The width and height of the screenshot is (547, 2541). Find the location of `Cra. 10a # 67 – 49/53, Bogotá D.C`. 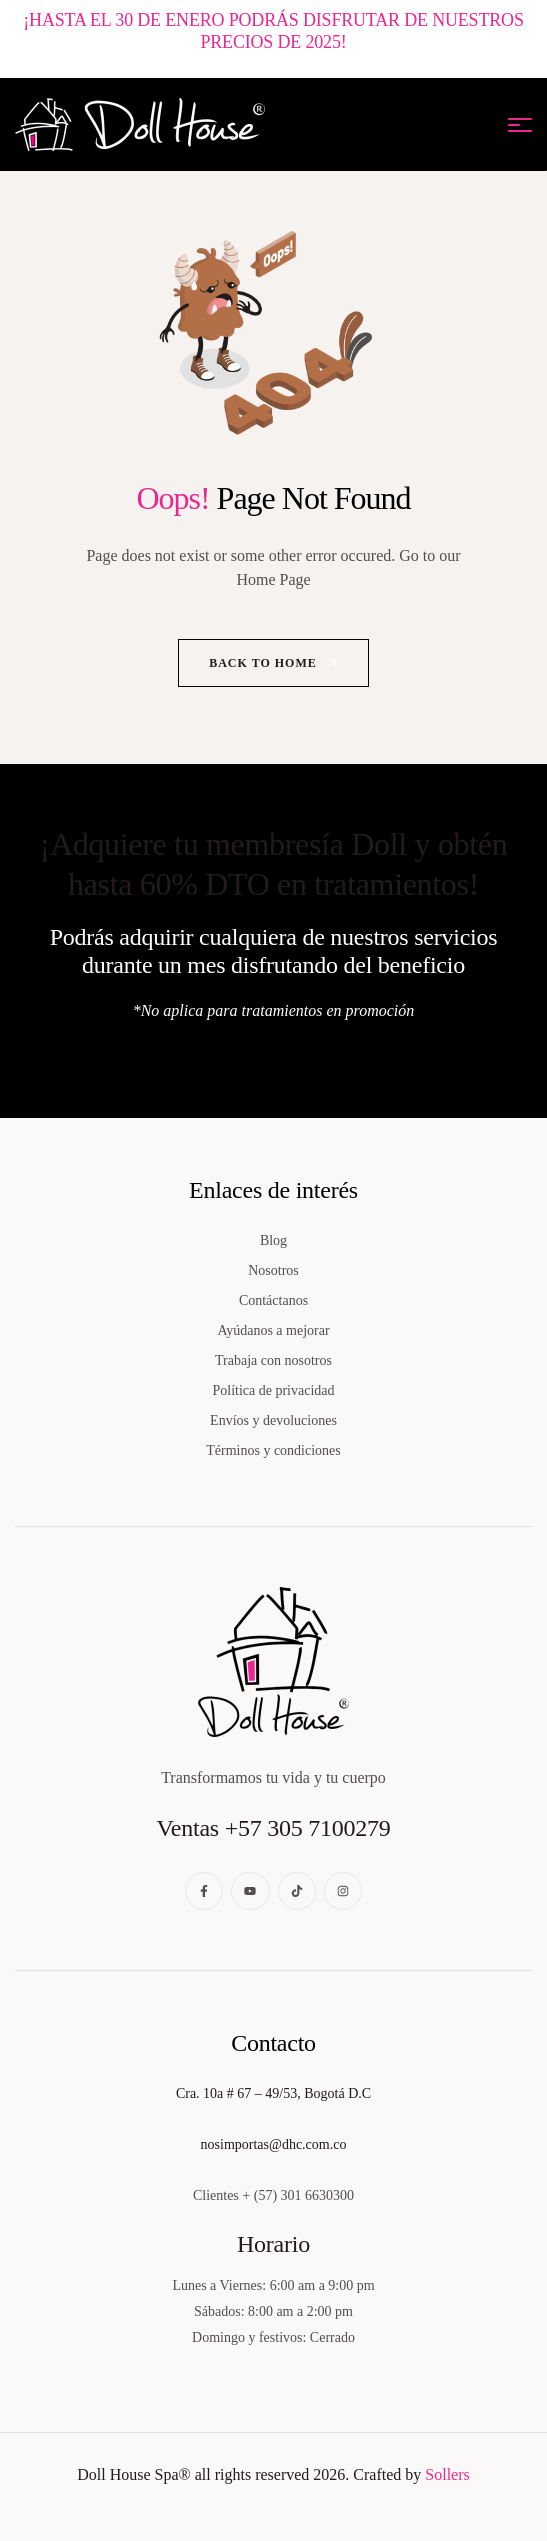

Cra. 10a # 67 – 49/53, Bogotá D.C is located at coordinates (273, 2093).